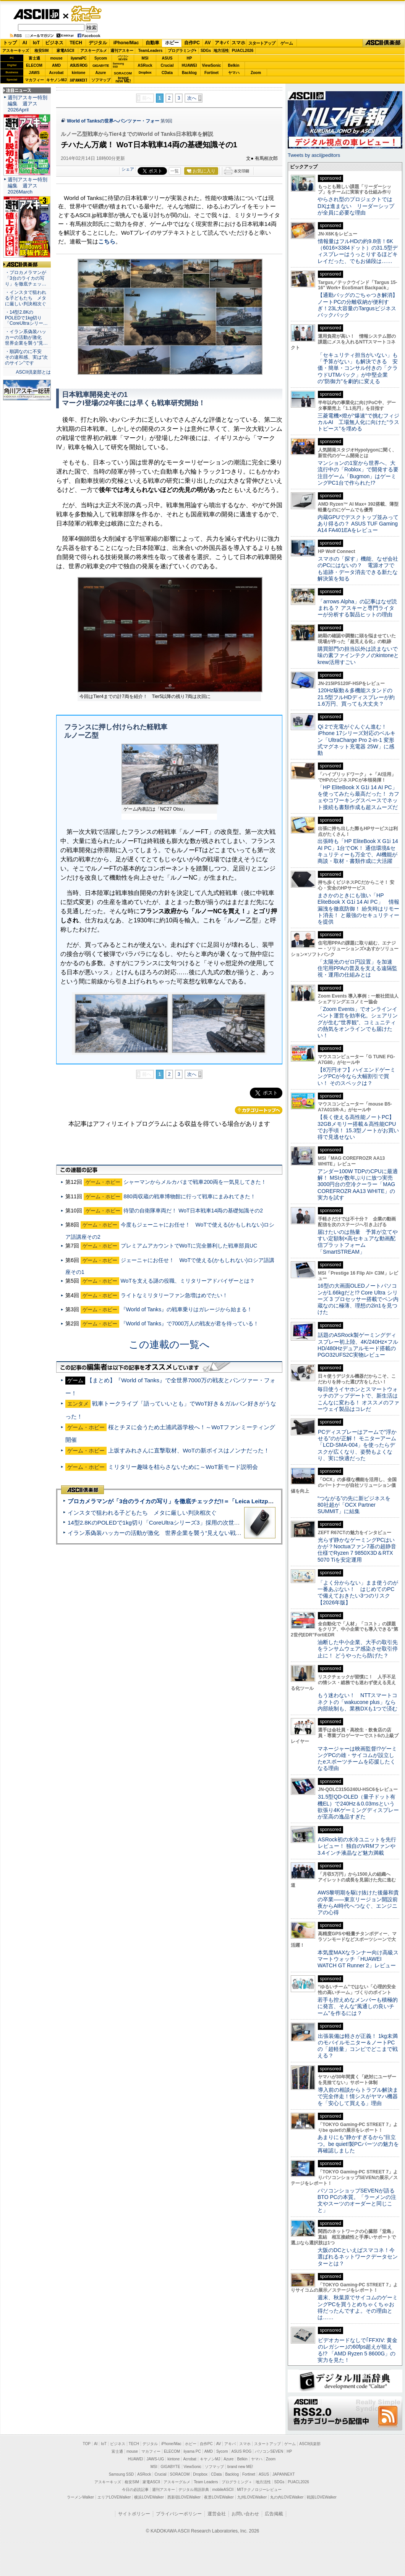 The height and width of the screenshot is (2576, 405). Describe the element at coordinates (222, 1501) in the screenshot. I see `プロカメラマンが「3台のライカの写り」を徹底チェックだ!!＝「Leica Leitzphone powered by Xiaomi」実機レビュー` at that location.